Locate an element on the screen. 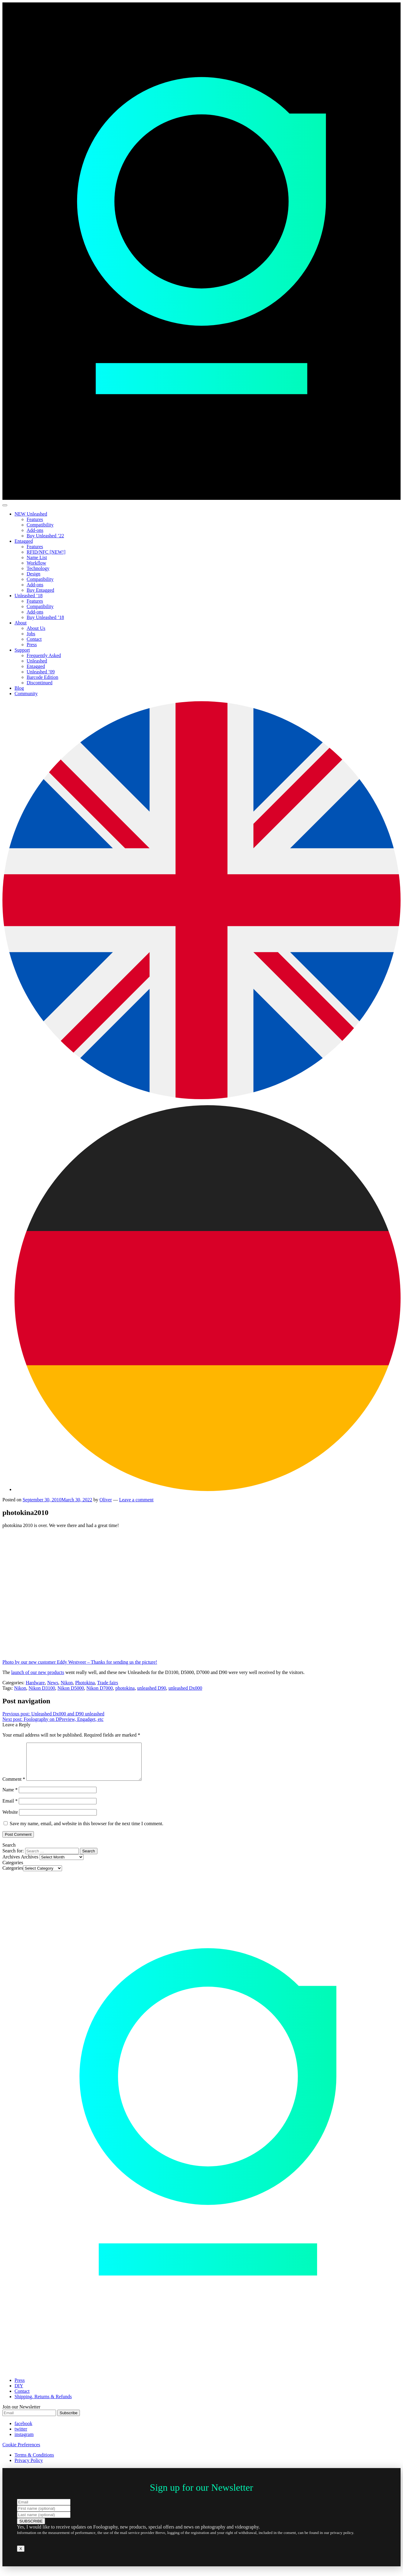 The width and height of the screenshot is (403, 2576). Nikon is located at coordinates (67, 1682).